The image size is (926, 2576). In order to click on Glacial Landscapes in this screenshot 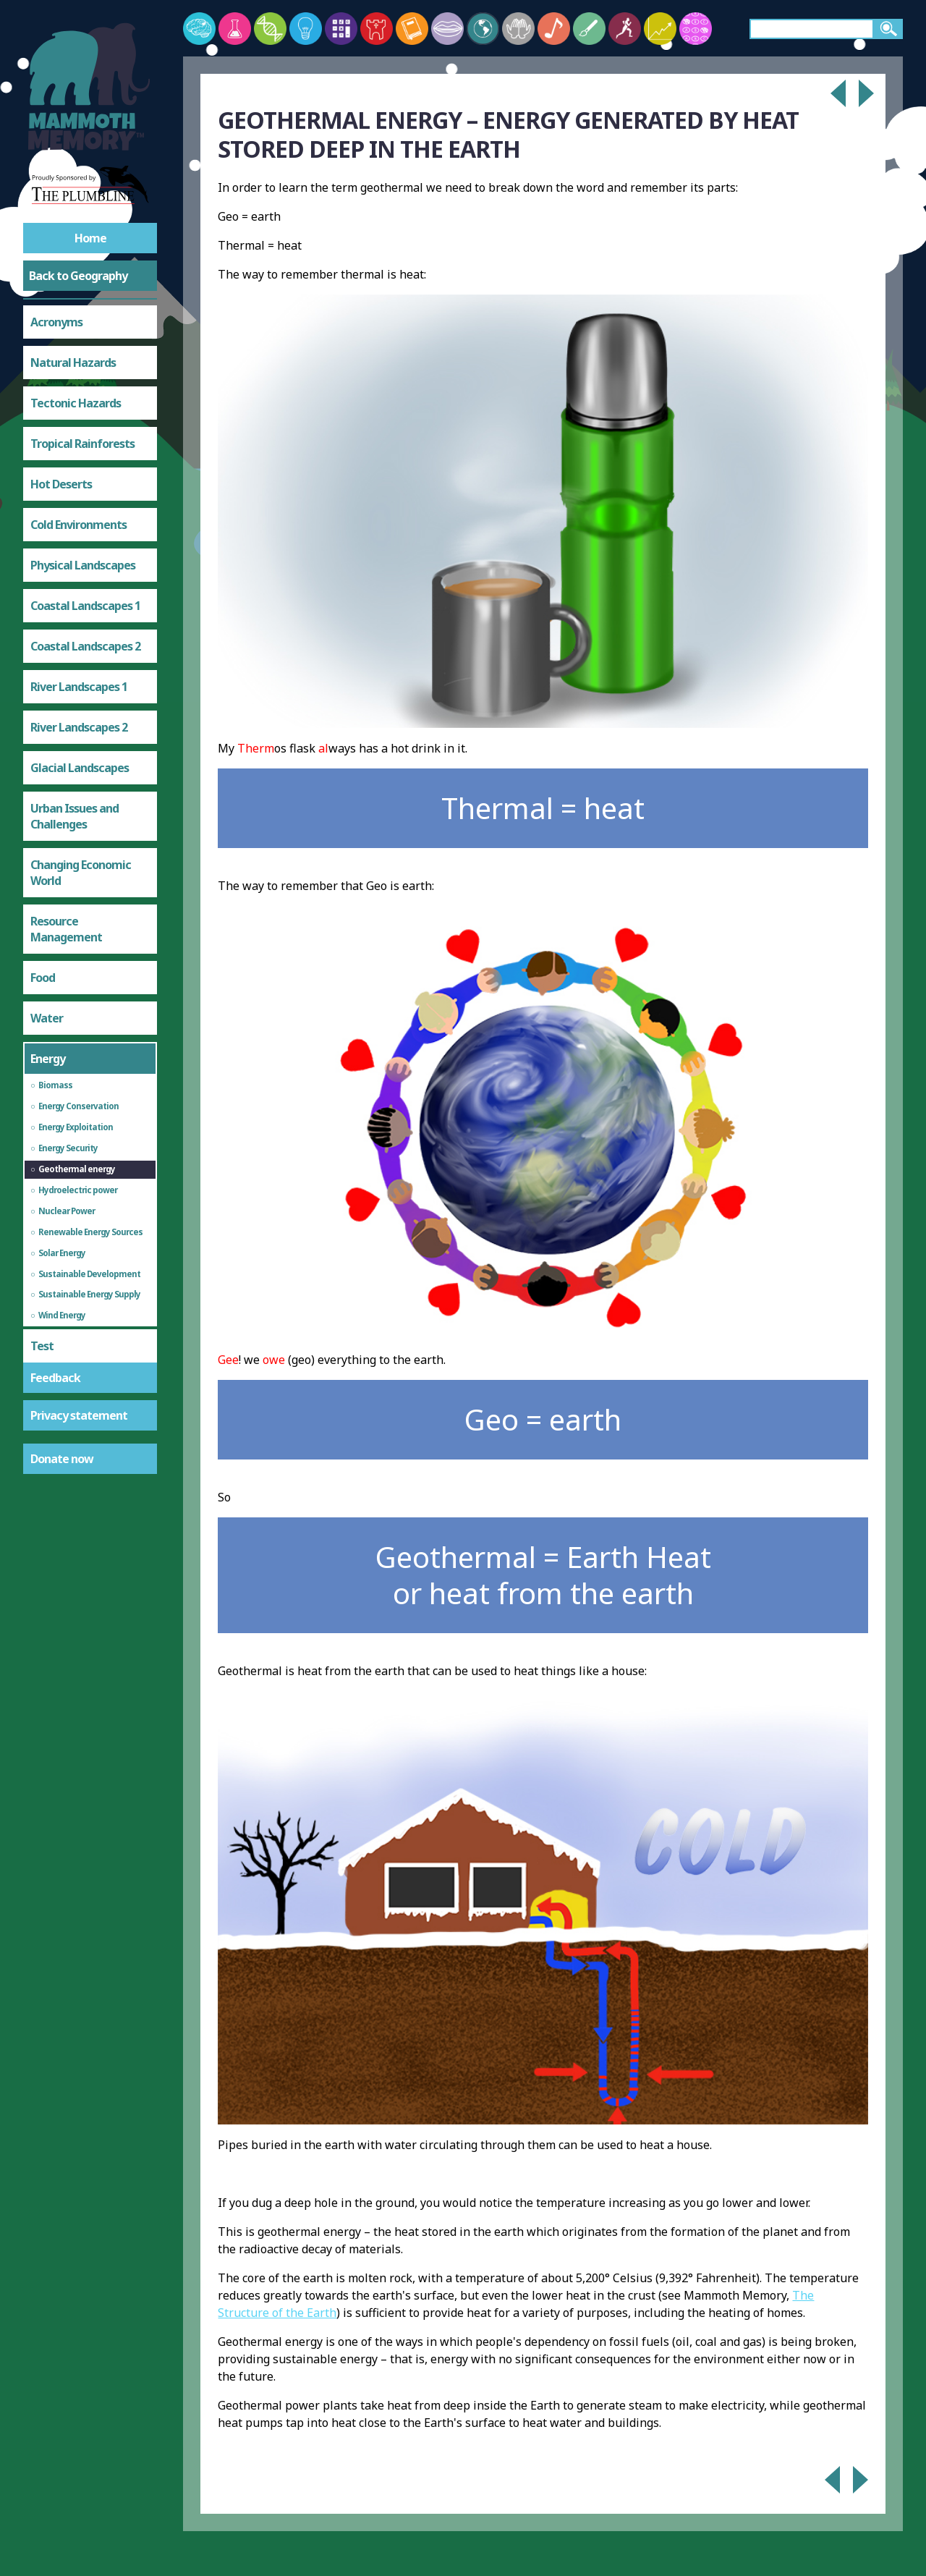, I will do `click(79, 768)`.